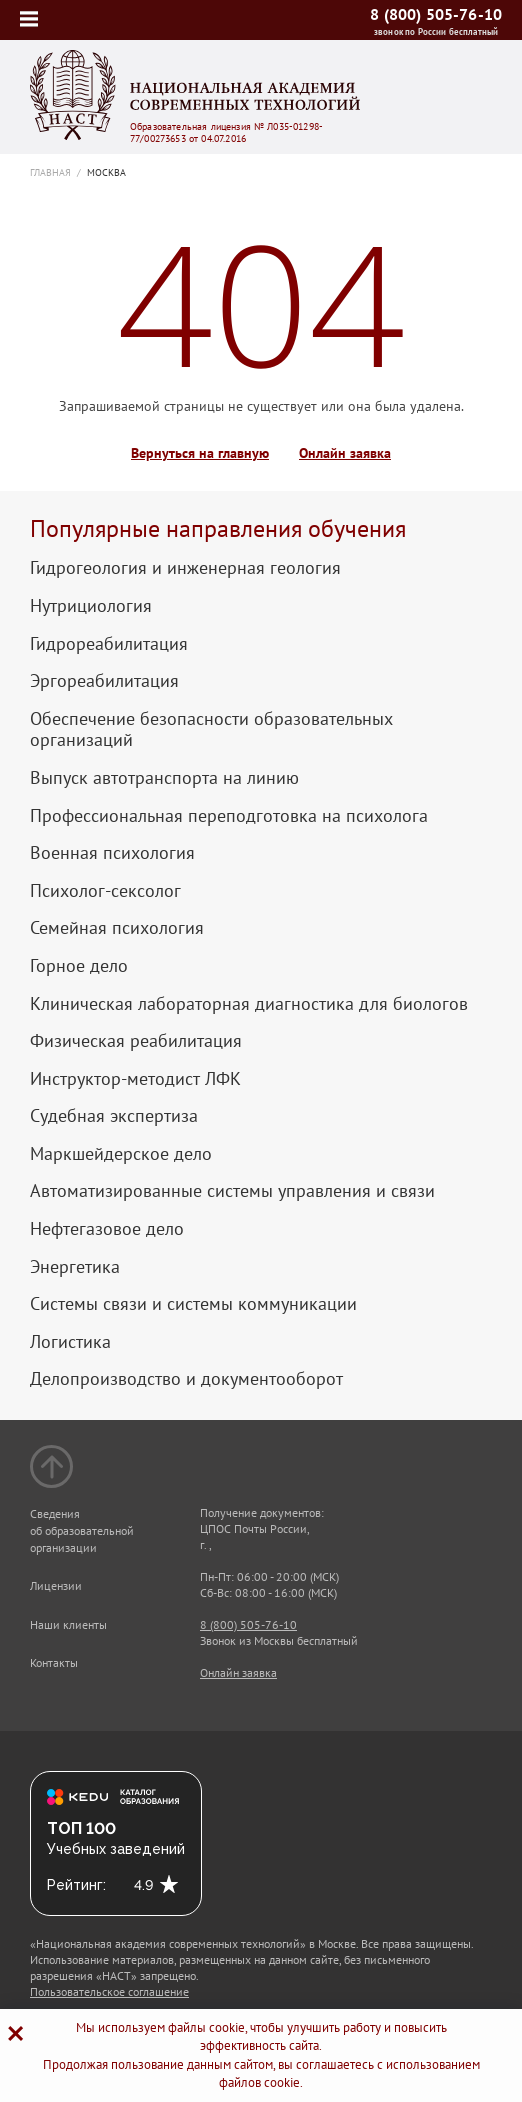  I want to click on Клиническая лабораторная диагностика для биологов, so click(249, 1004).